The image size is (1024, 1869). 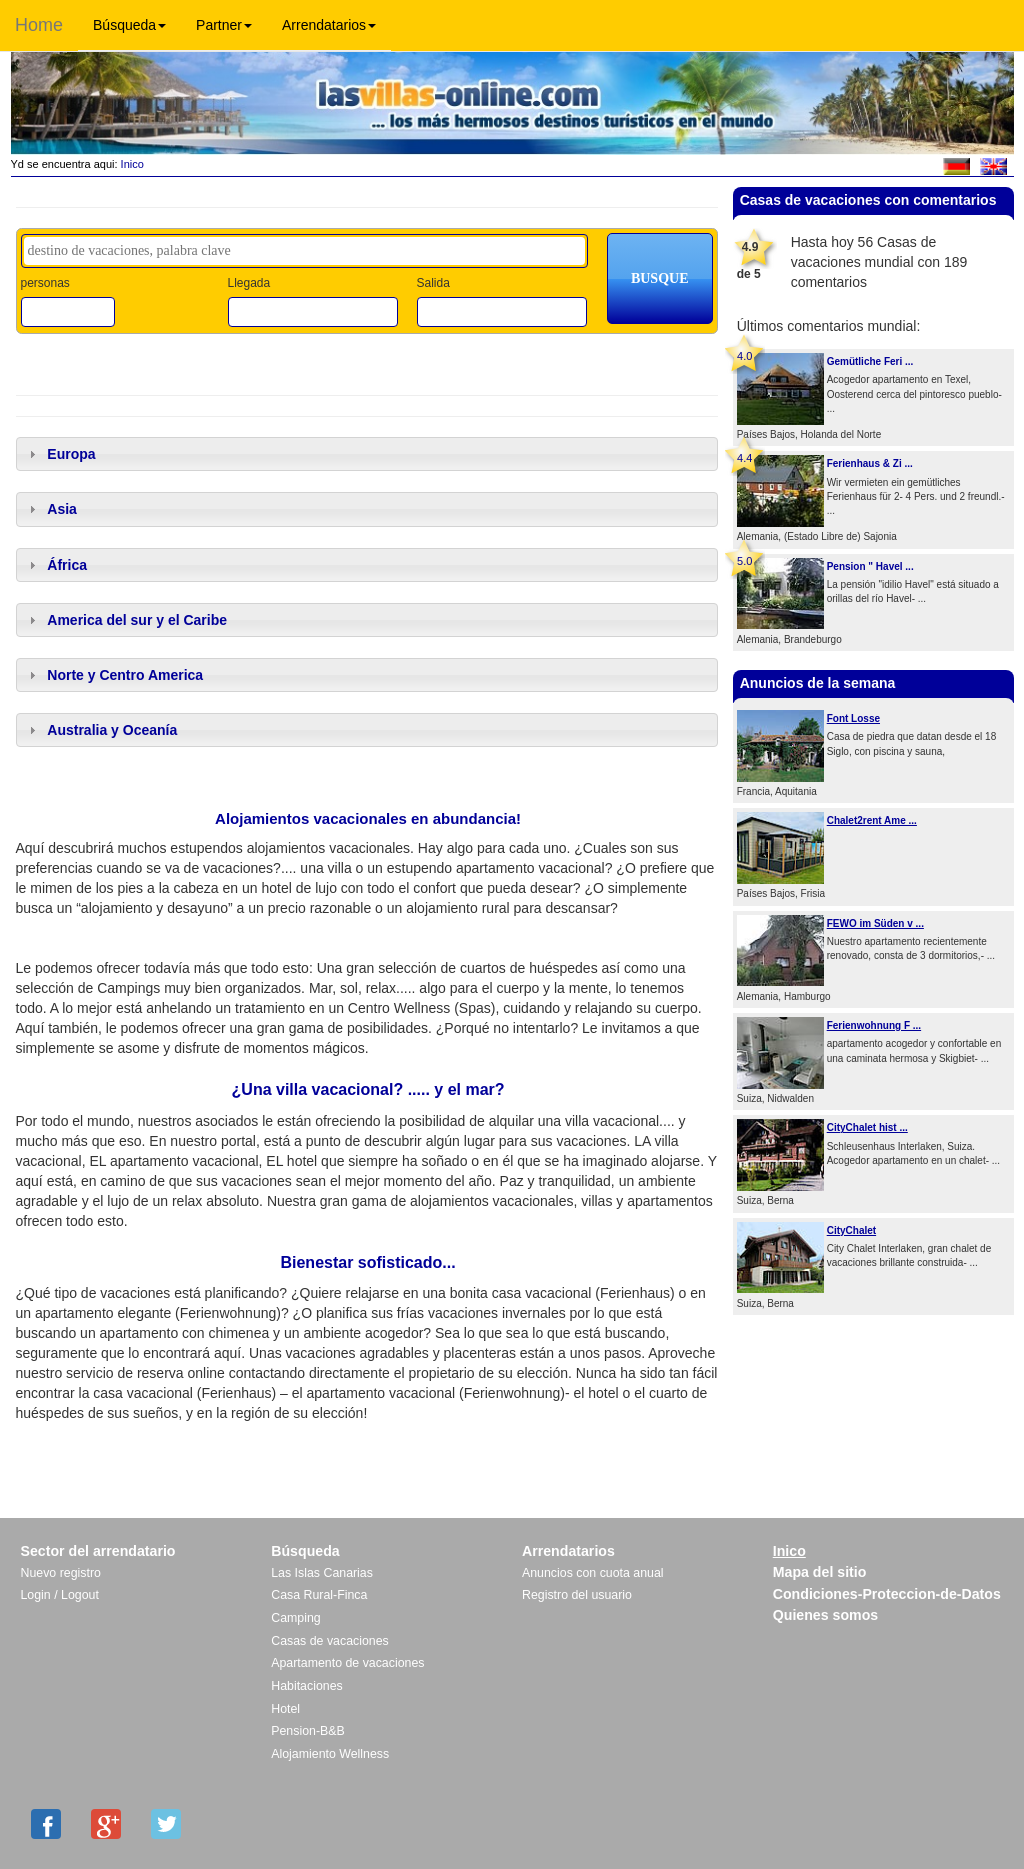 What do you see at coordinates (330, 1754) in the screenshot?
I see `Alojamiento Wellness` at bounding box center [330, 1754].